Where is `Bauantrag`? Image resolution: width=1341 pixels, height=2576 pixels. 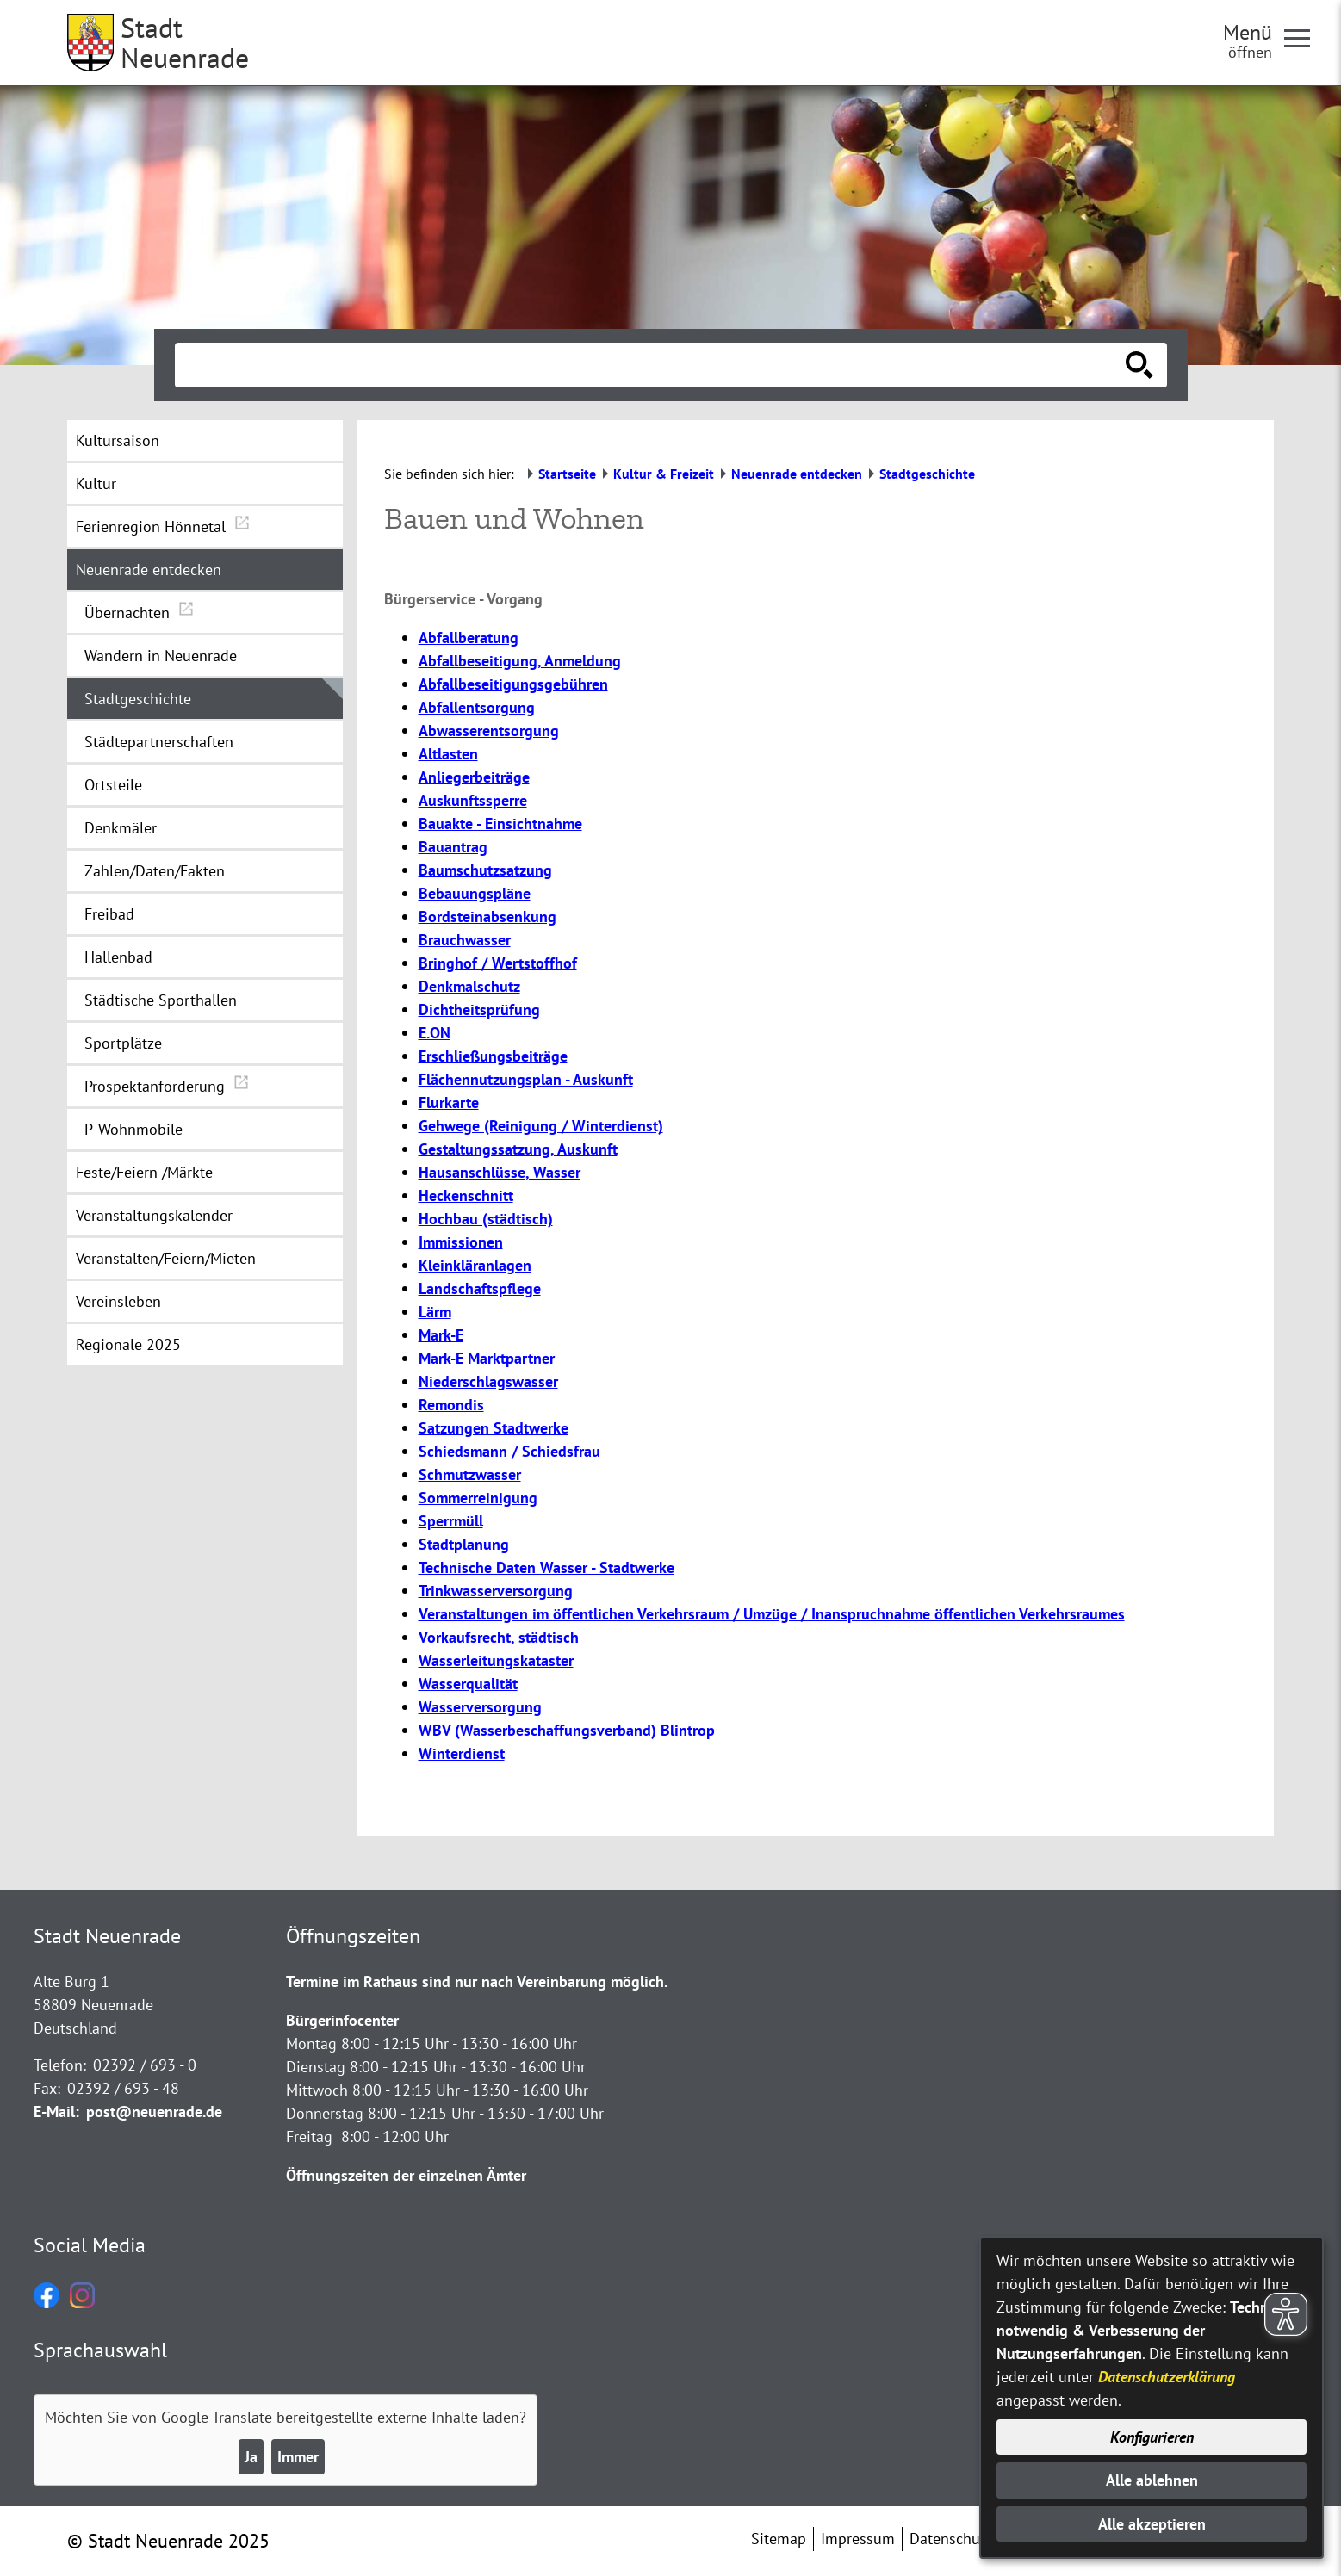
Bauantrag is located at coordinates (453, 847).